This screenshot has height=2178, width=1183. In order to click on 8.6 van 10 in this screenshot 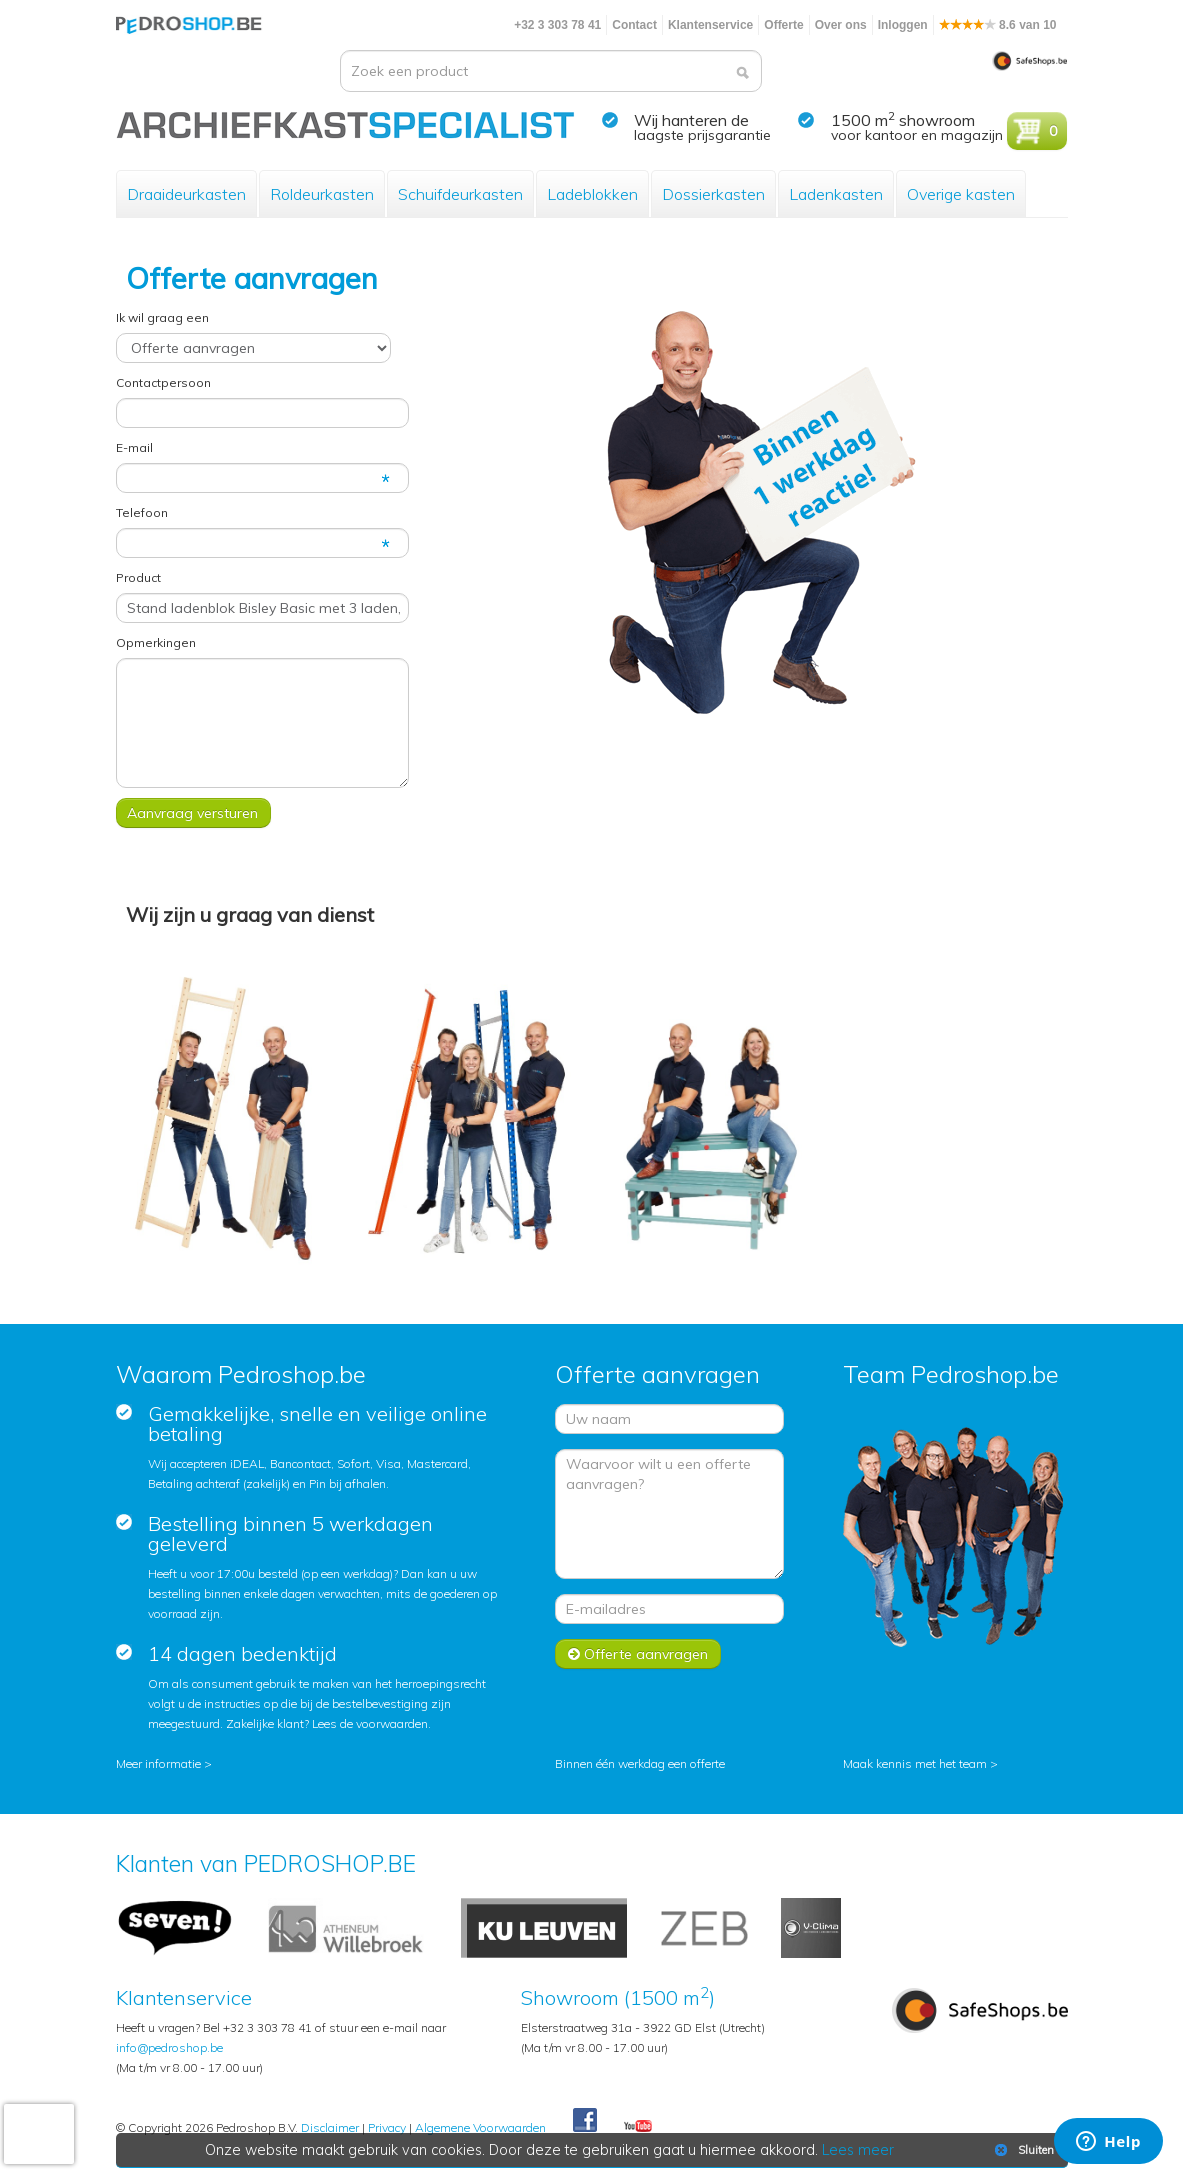, I will do `click(998, 25)`.